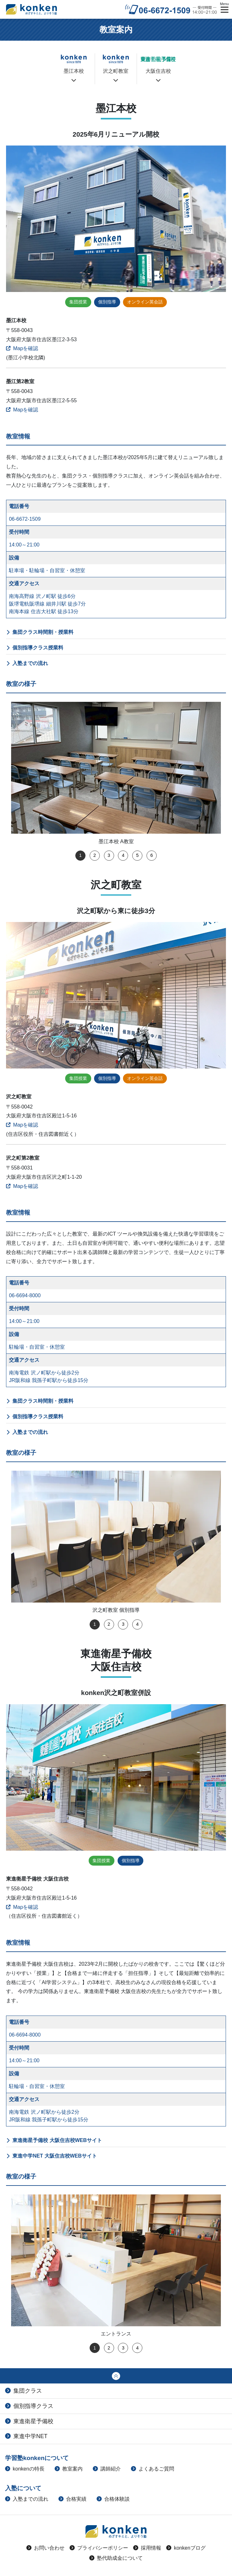 The height and width of the screenshot is (2576, 232). Describe the element at coordinates (123, 855) in the screenshot. I see `4 [tab]` at that location.